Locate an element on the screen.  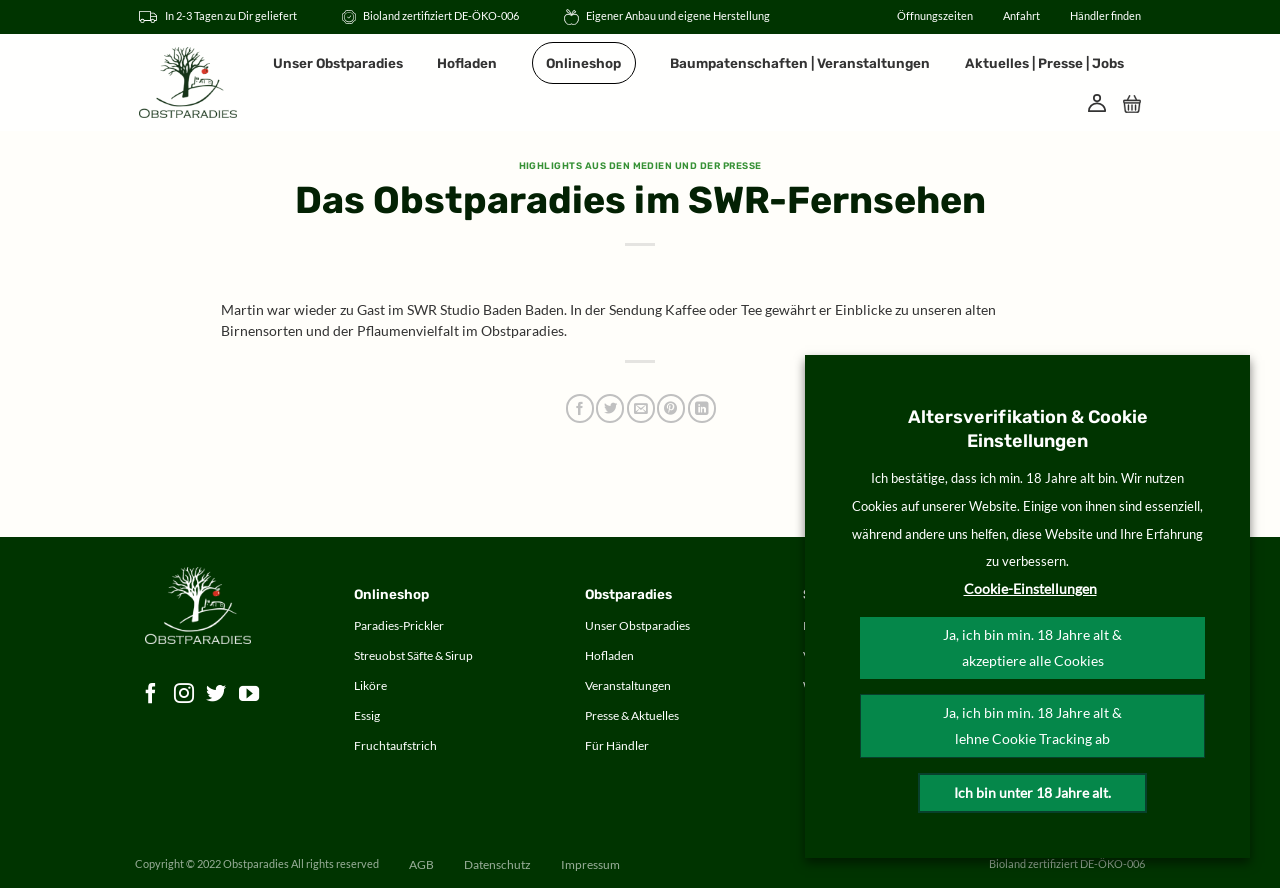
Öffnungszeiten is located at coordinates (935, 16).